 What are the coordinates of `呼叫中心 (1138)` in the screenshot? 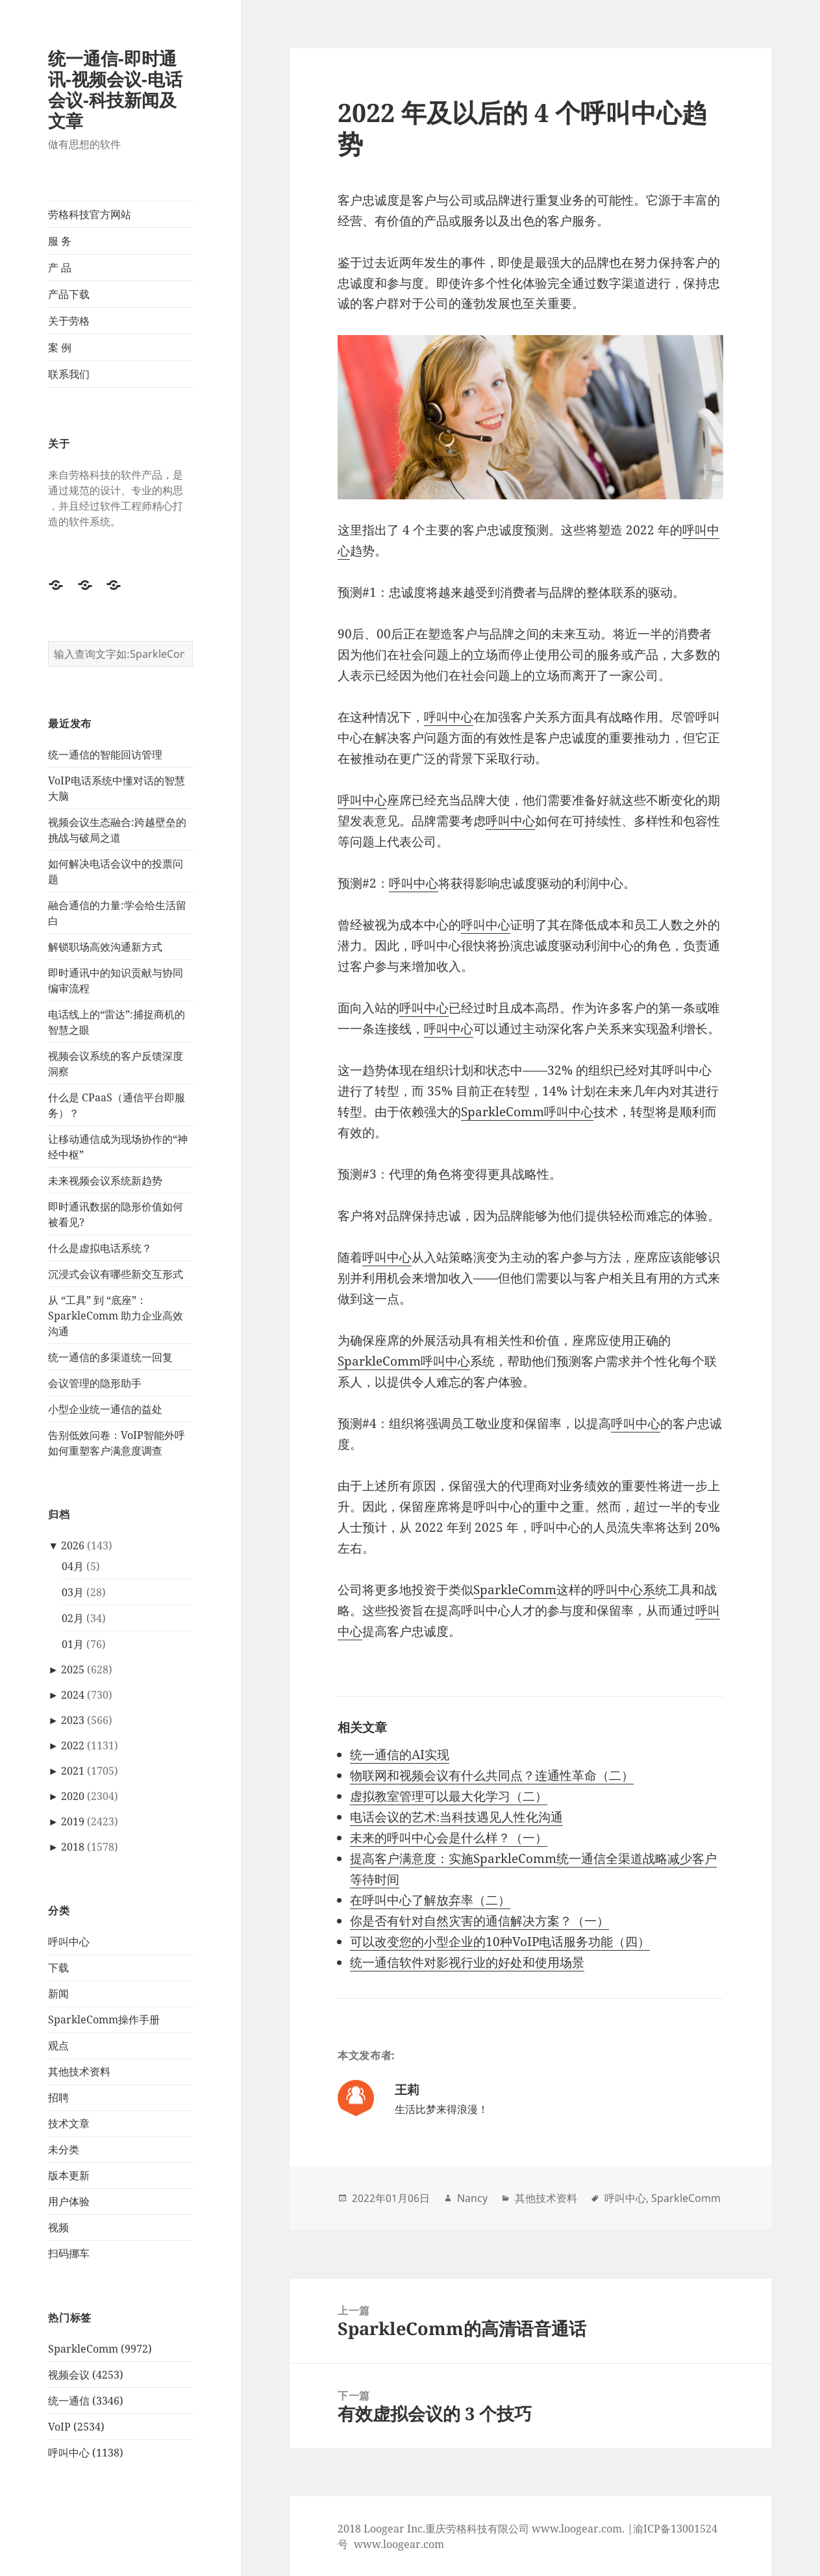 It's located at (85, 2452).